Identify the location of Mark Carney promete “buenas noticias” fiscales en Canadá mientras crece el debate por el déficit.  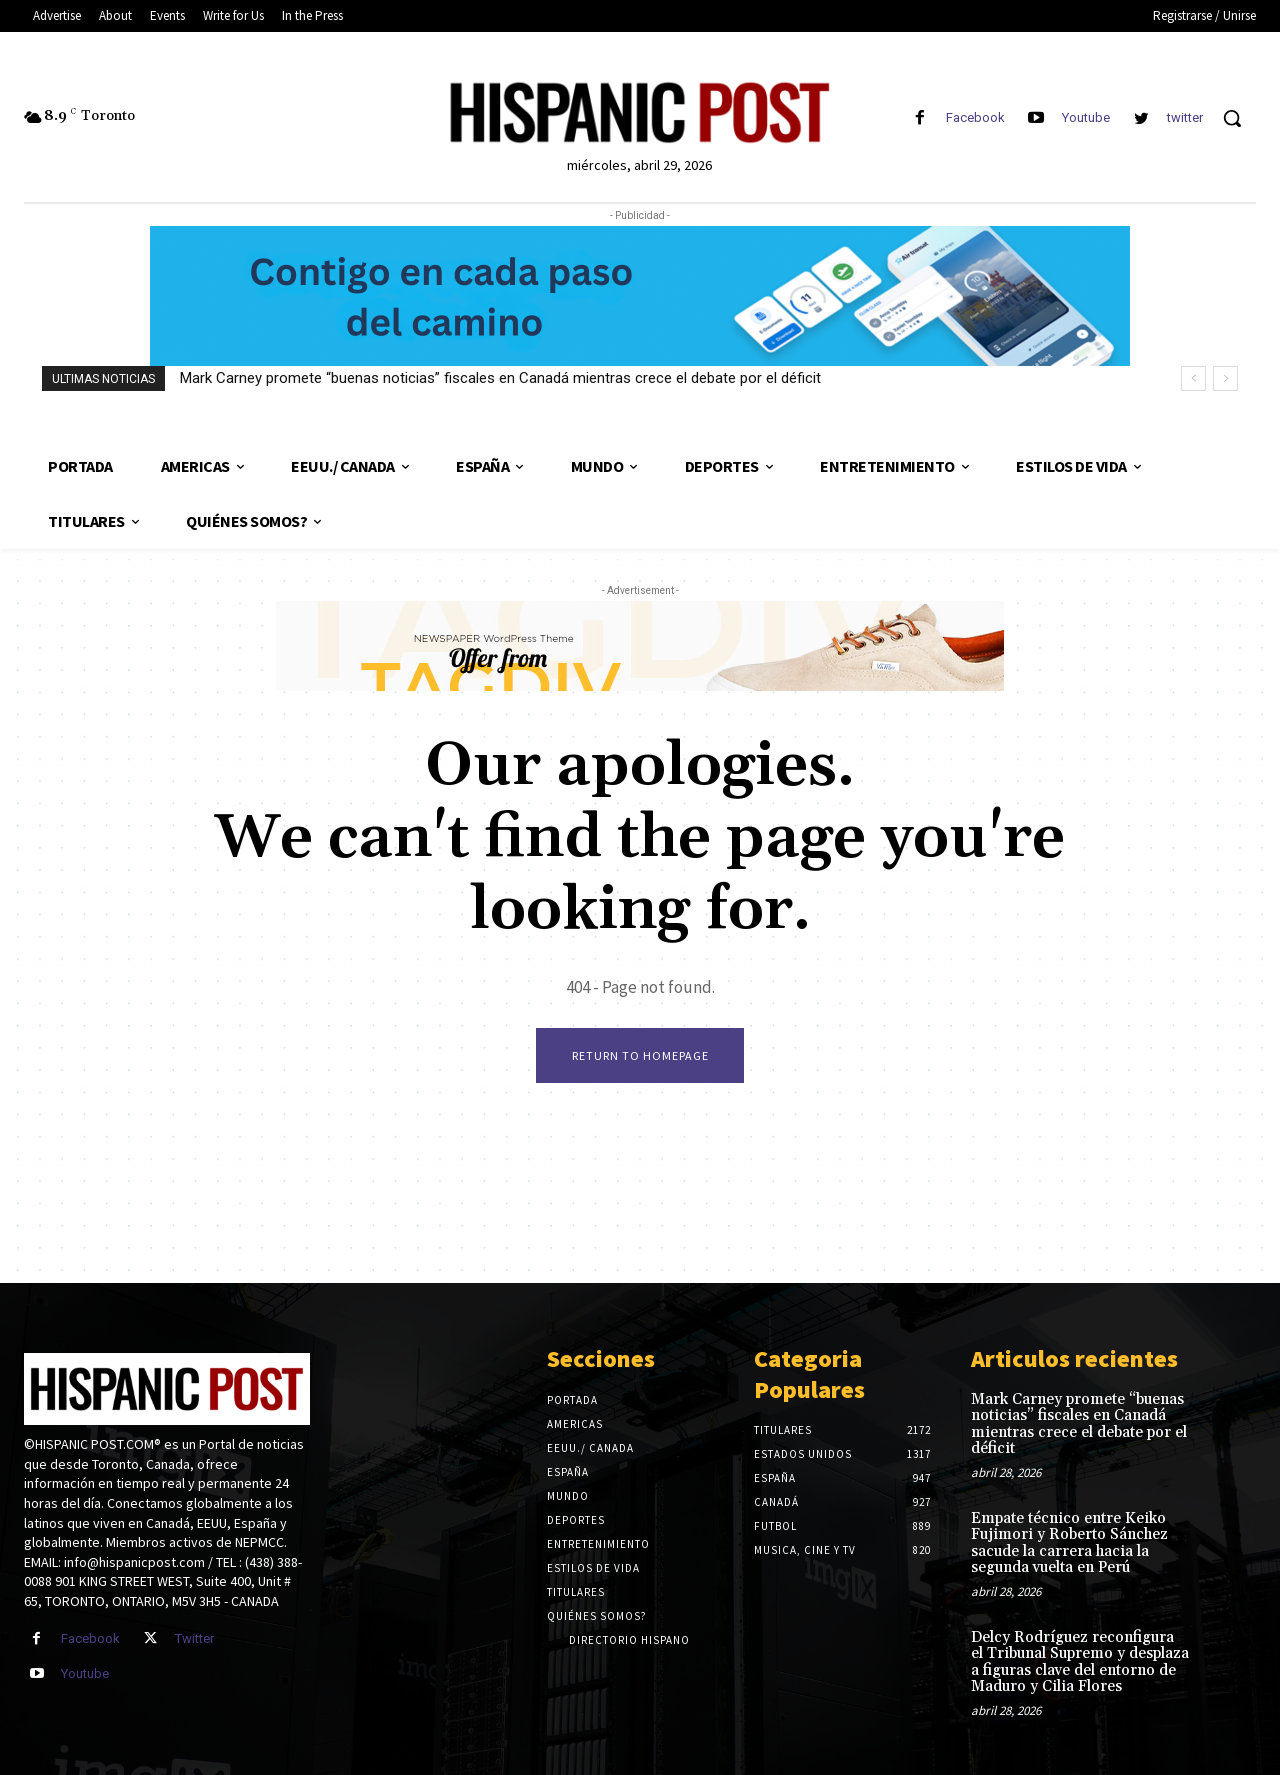
(500, 378).